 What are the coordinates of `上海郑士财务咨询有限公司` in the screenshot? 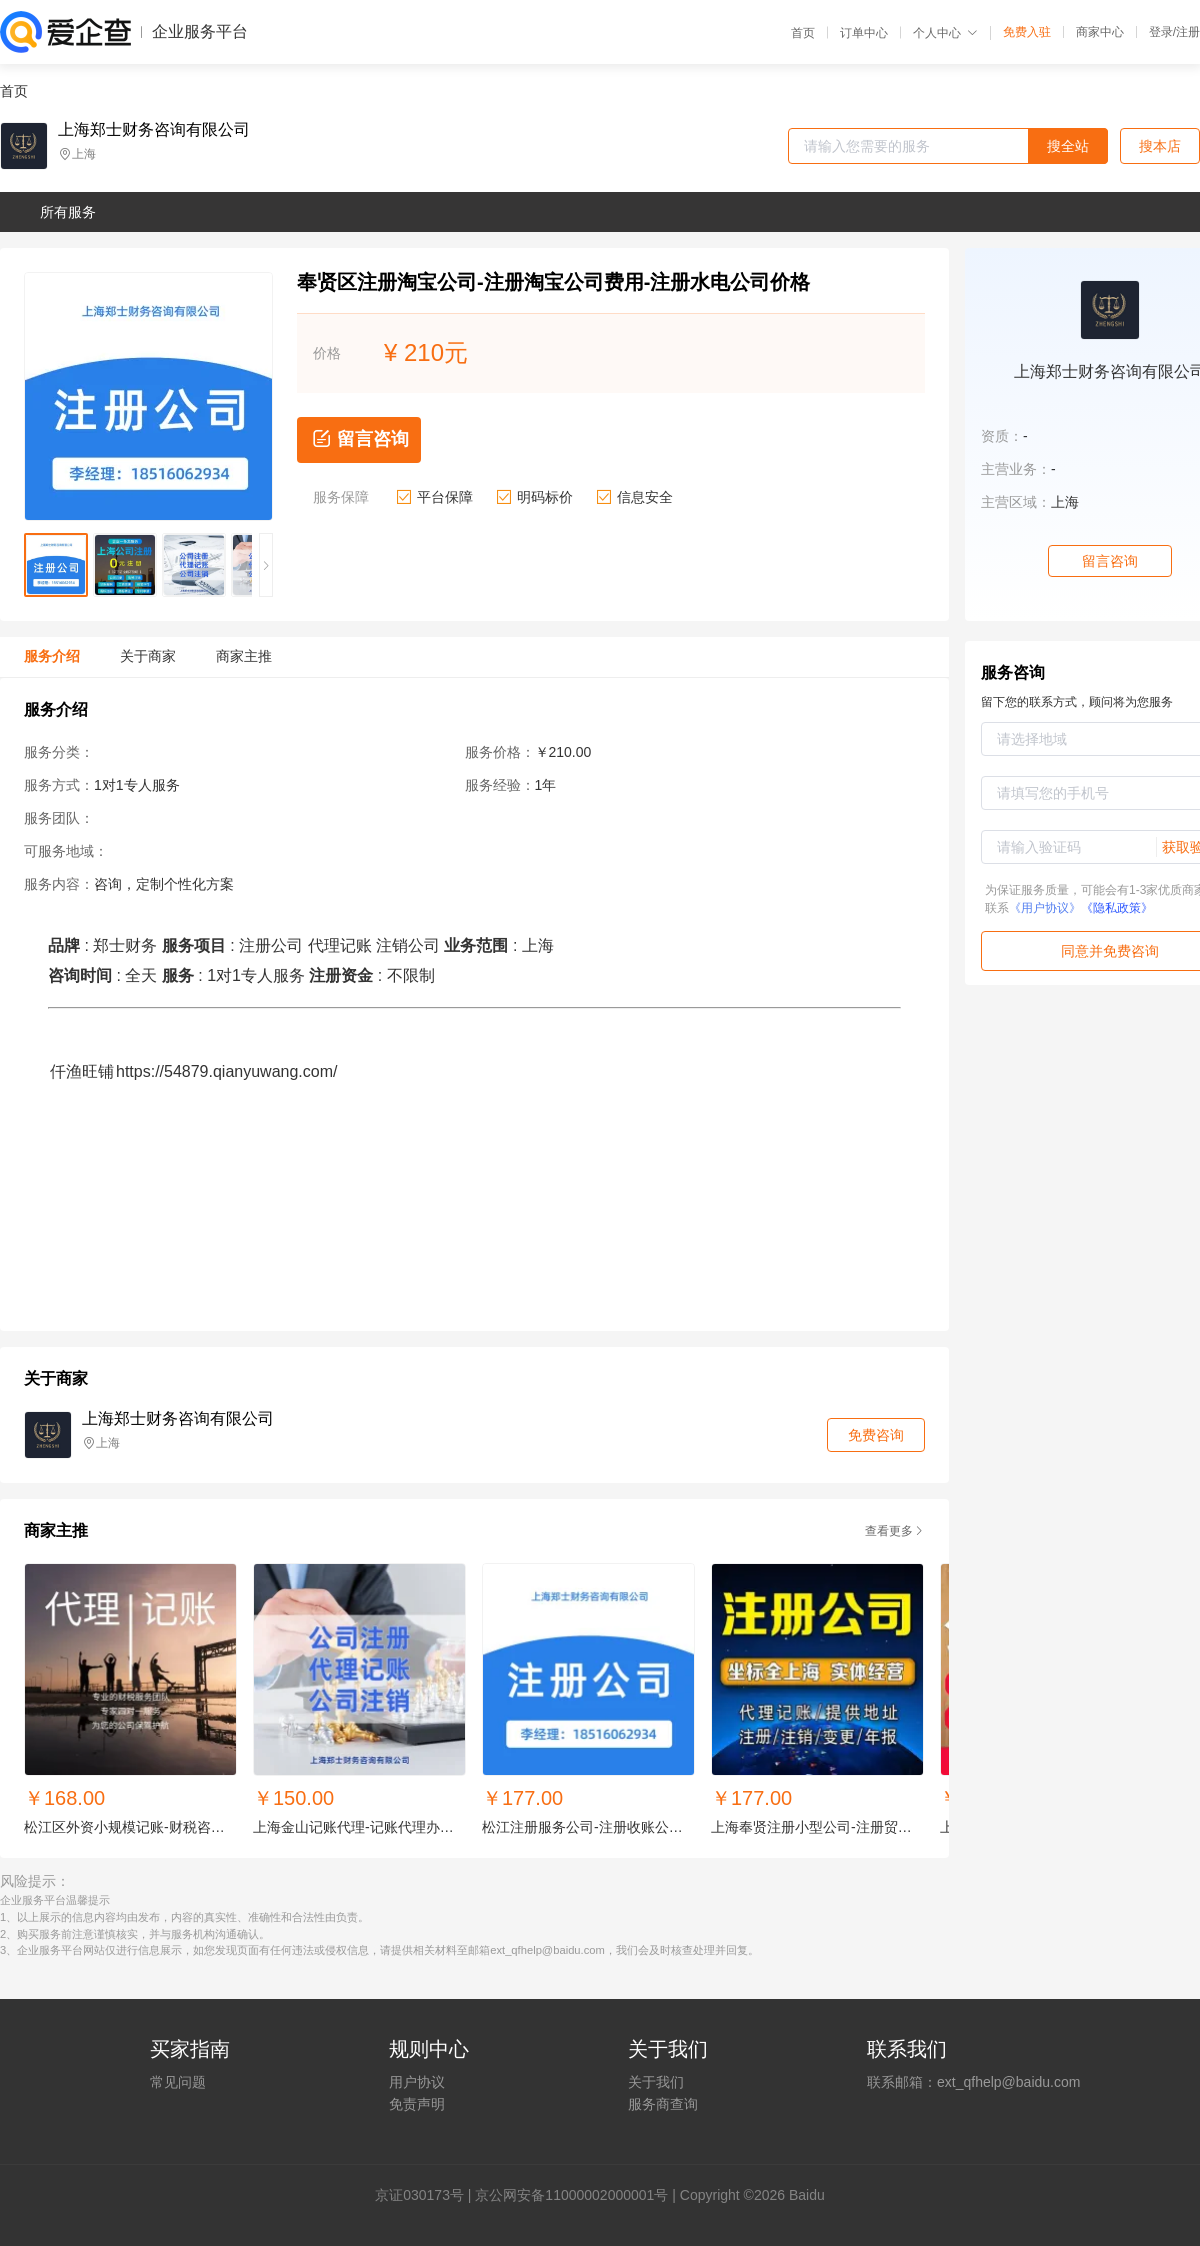 It's located at (154, 130).